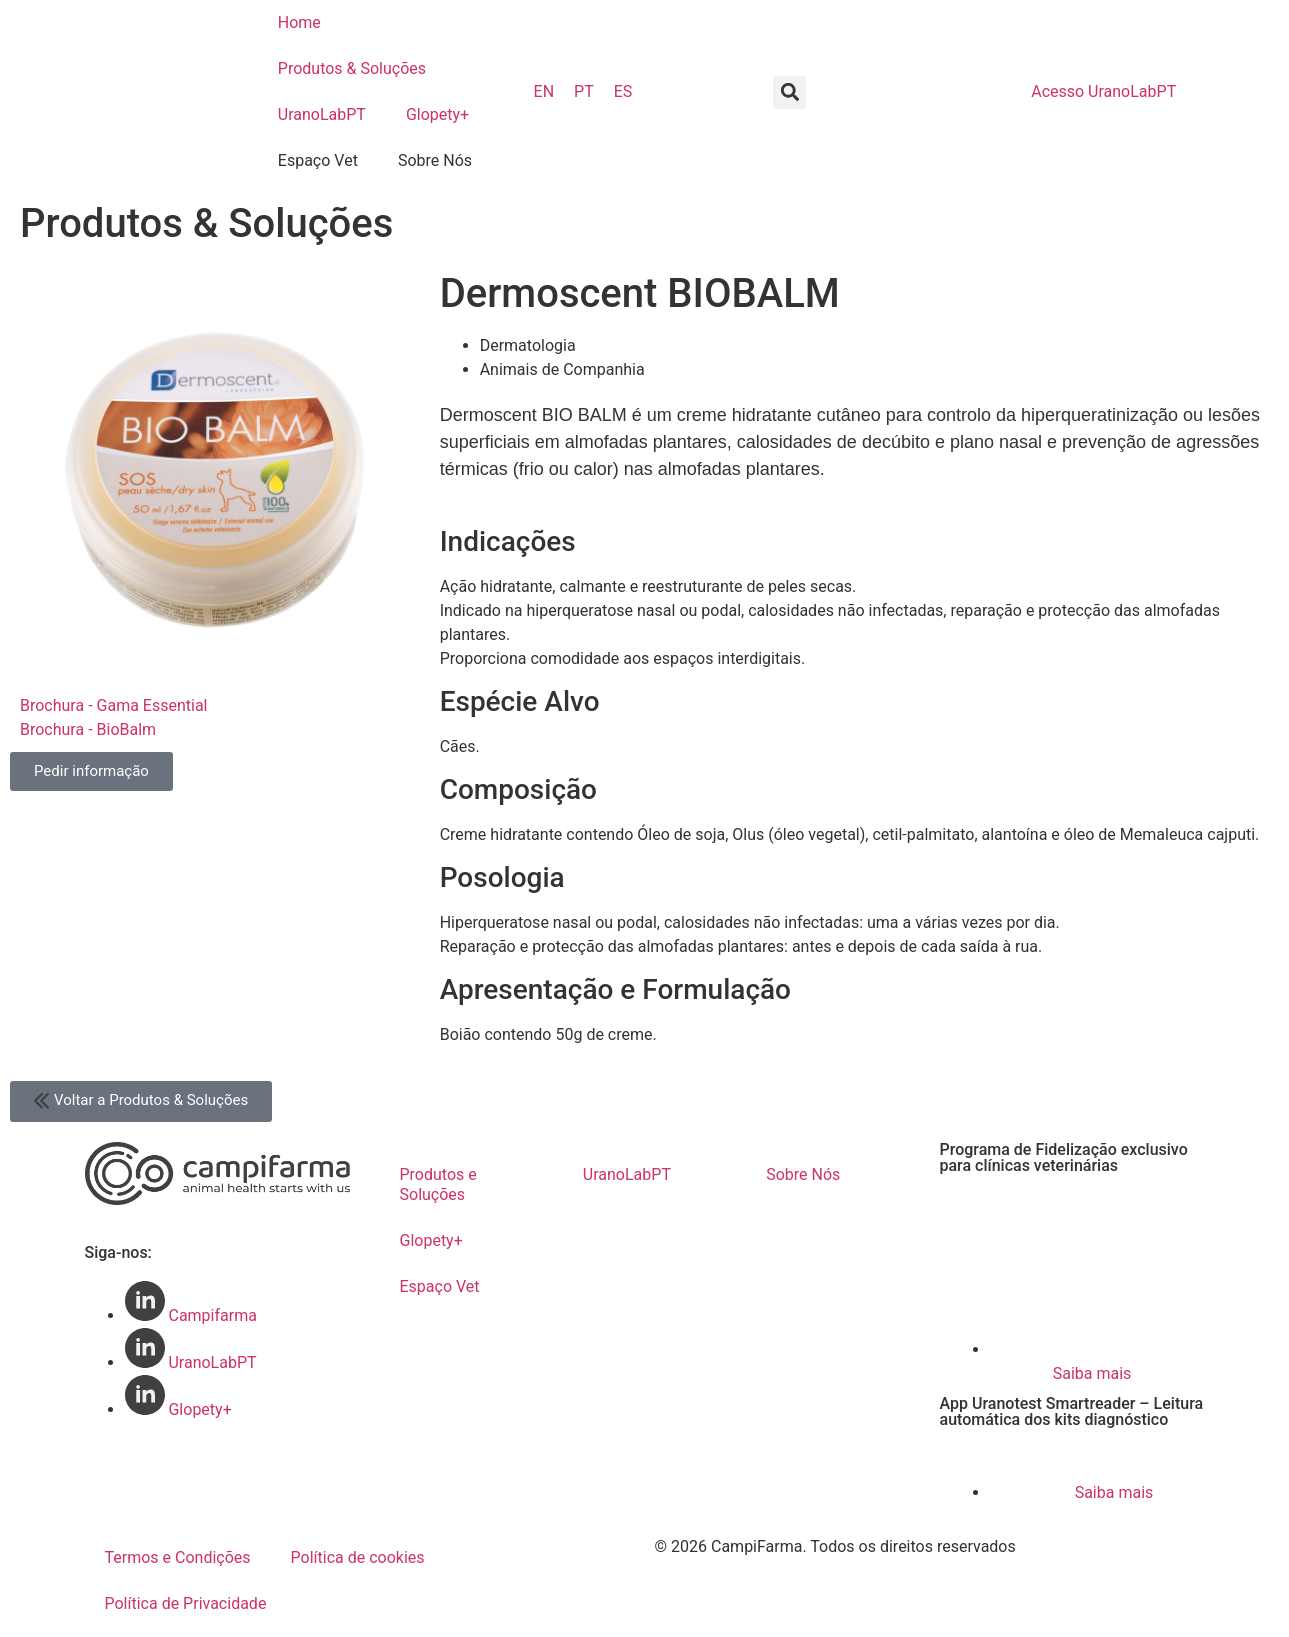 Image resolution: width=1289 pixels, height=1637 pixels. I want to click on Sobre Nós, so click(435, 160).